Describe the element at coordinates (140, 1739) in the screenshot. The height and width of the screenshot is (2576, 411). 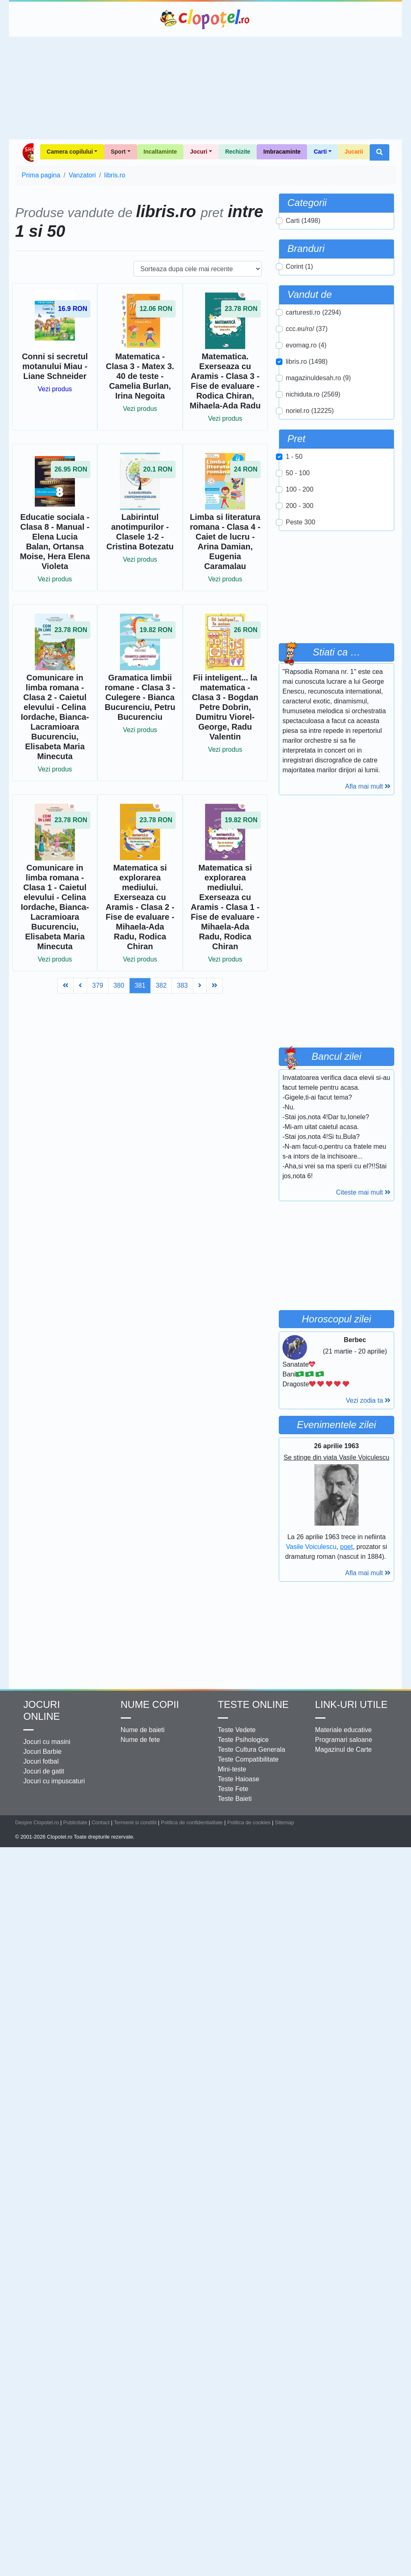
I see `Nume de fete` at that location.